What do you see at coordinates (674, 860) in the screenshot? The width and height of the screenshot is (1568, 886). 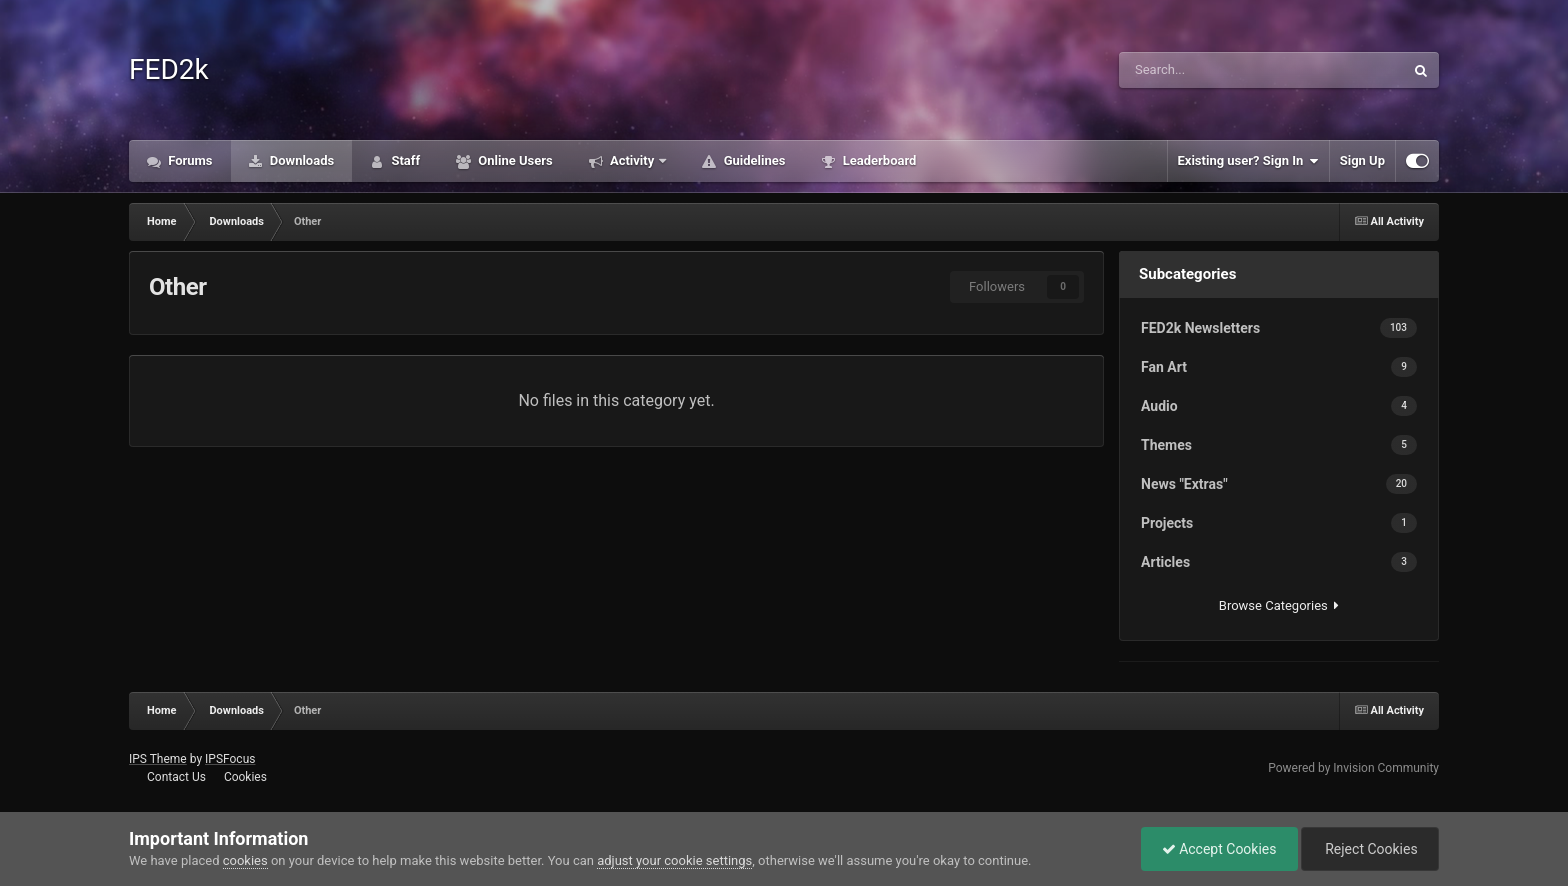 I see `adjust your cookie settings` at bounding box center [674, 860].